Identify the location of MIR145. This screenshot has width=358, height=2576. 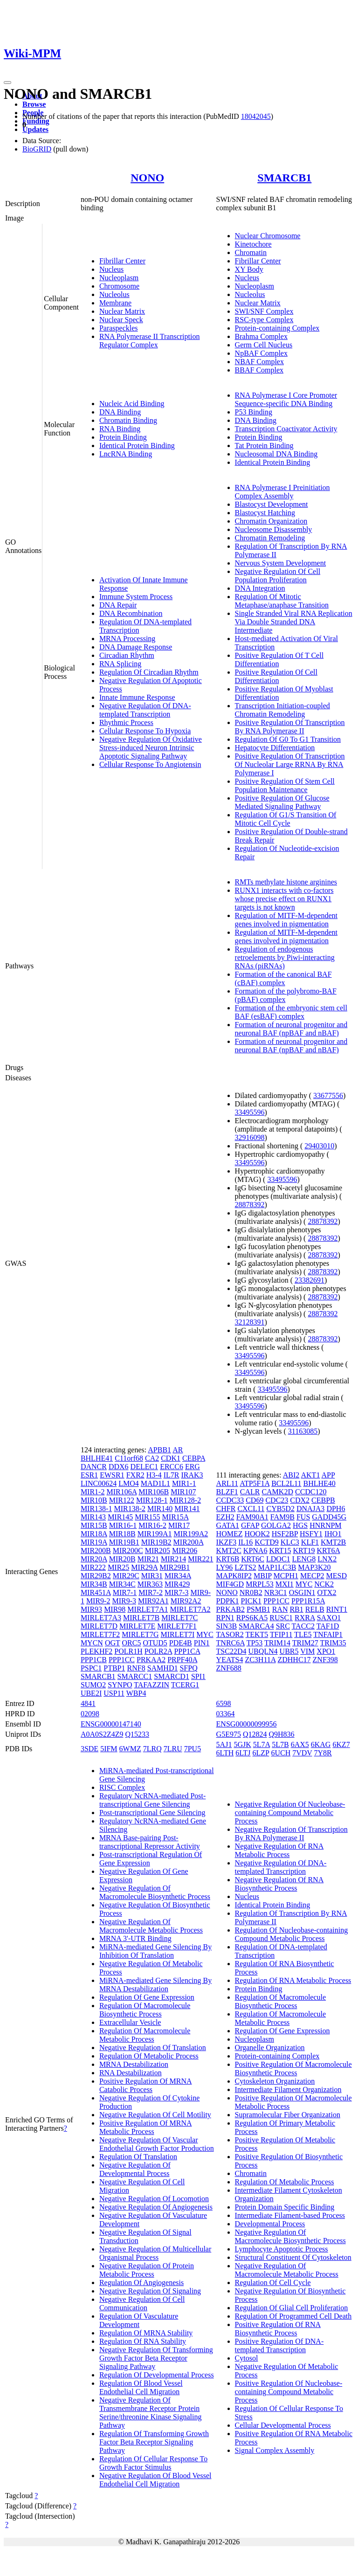
(120, 1517).